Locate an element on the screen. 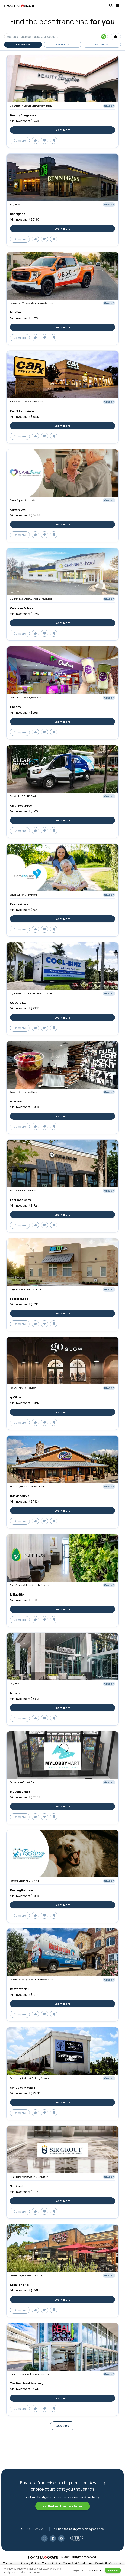 This screenshot has width=125, height=2576. [Search] is located at coordinates (111, 5).